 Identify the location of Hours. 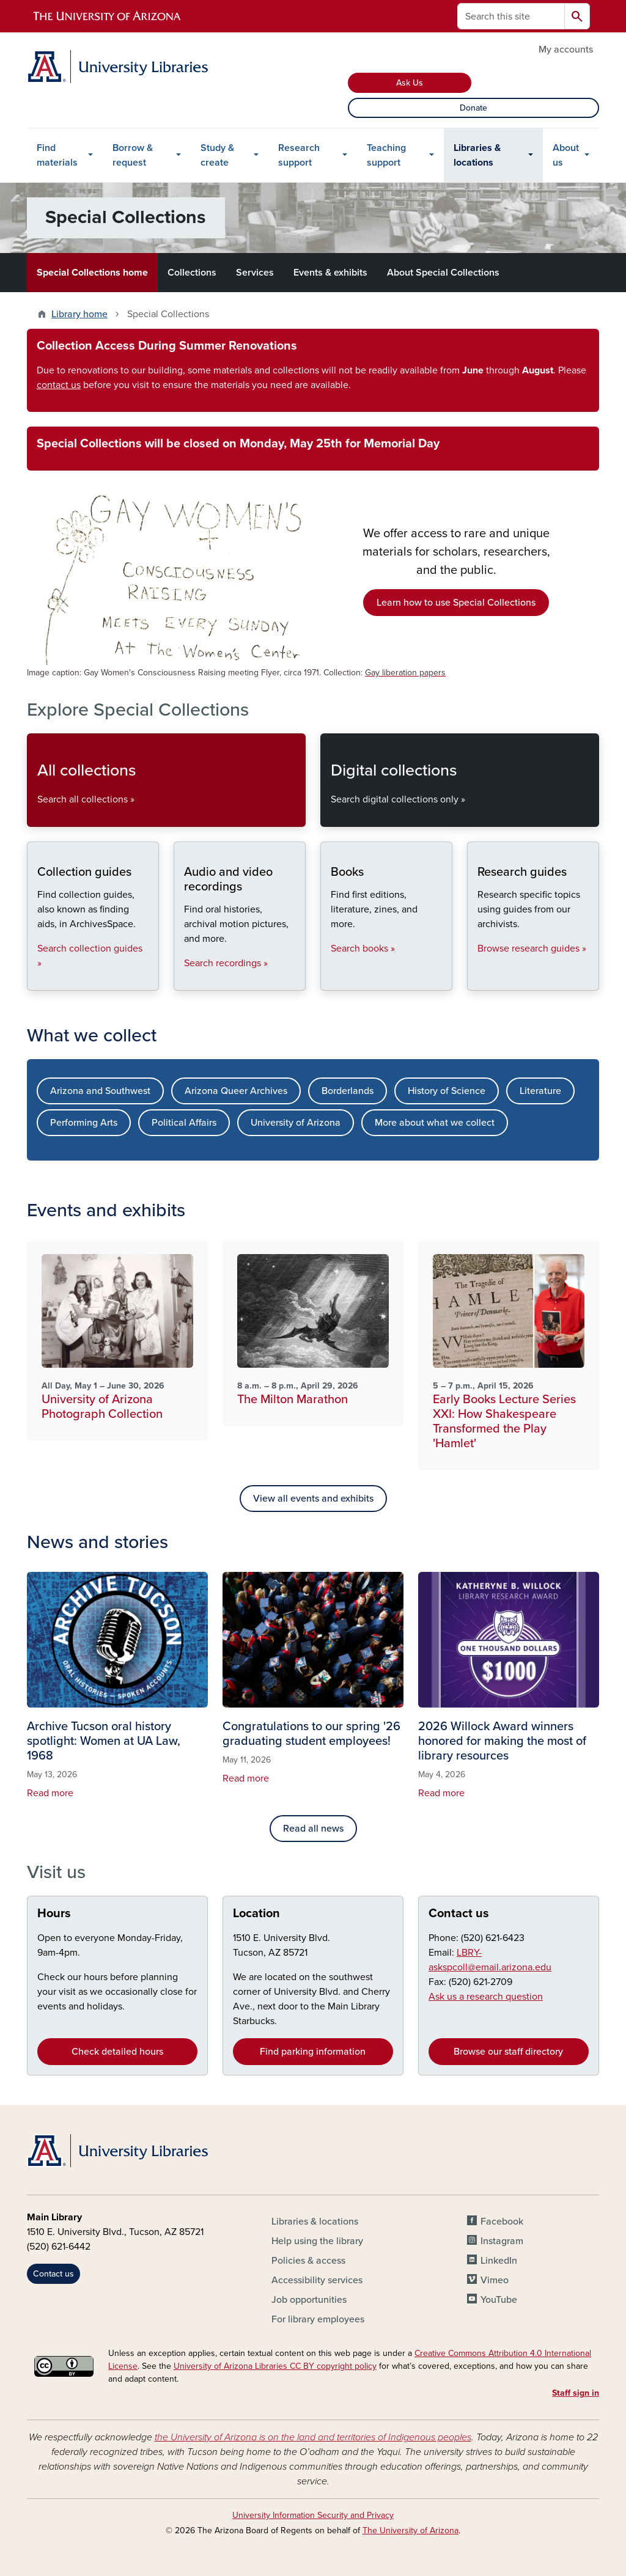
(54, 1913).